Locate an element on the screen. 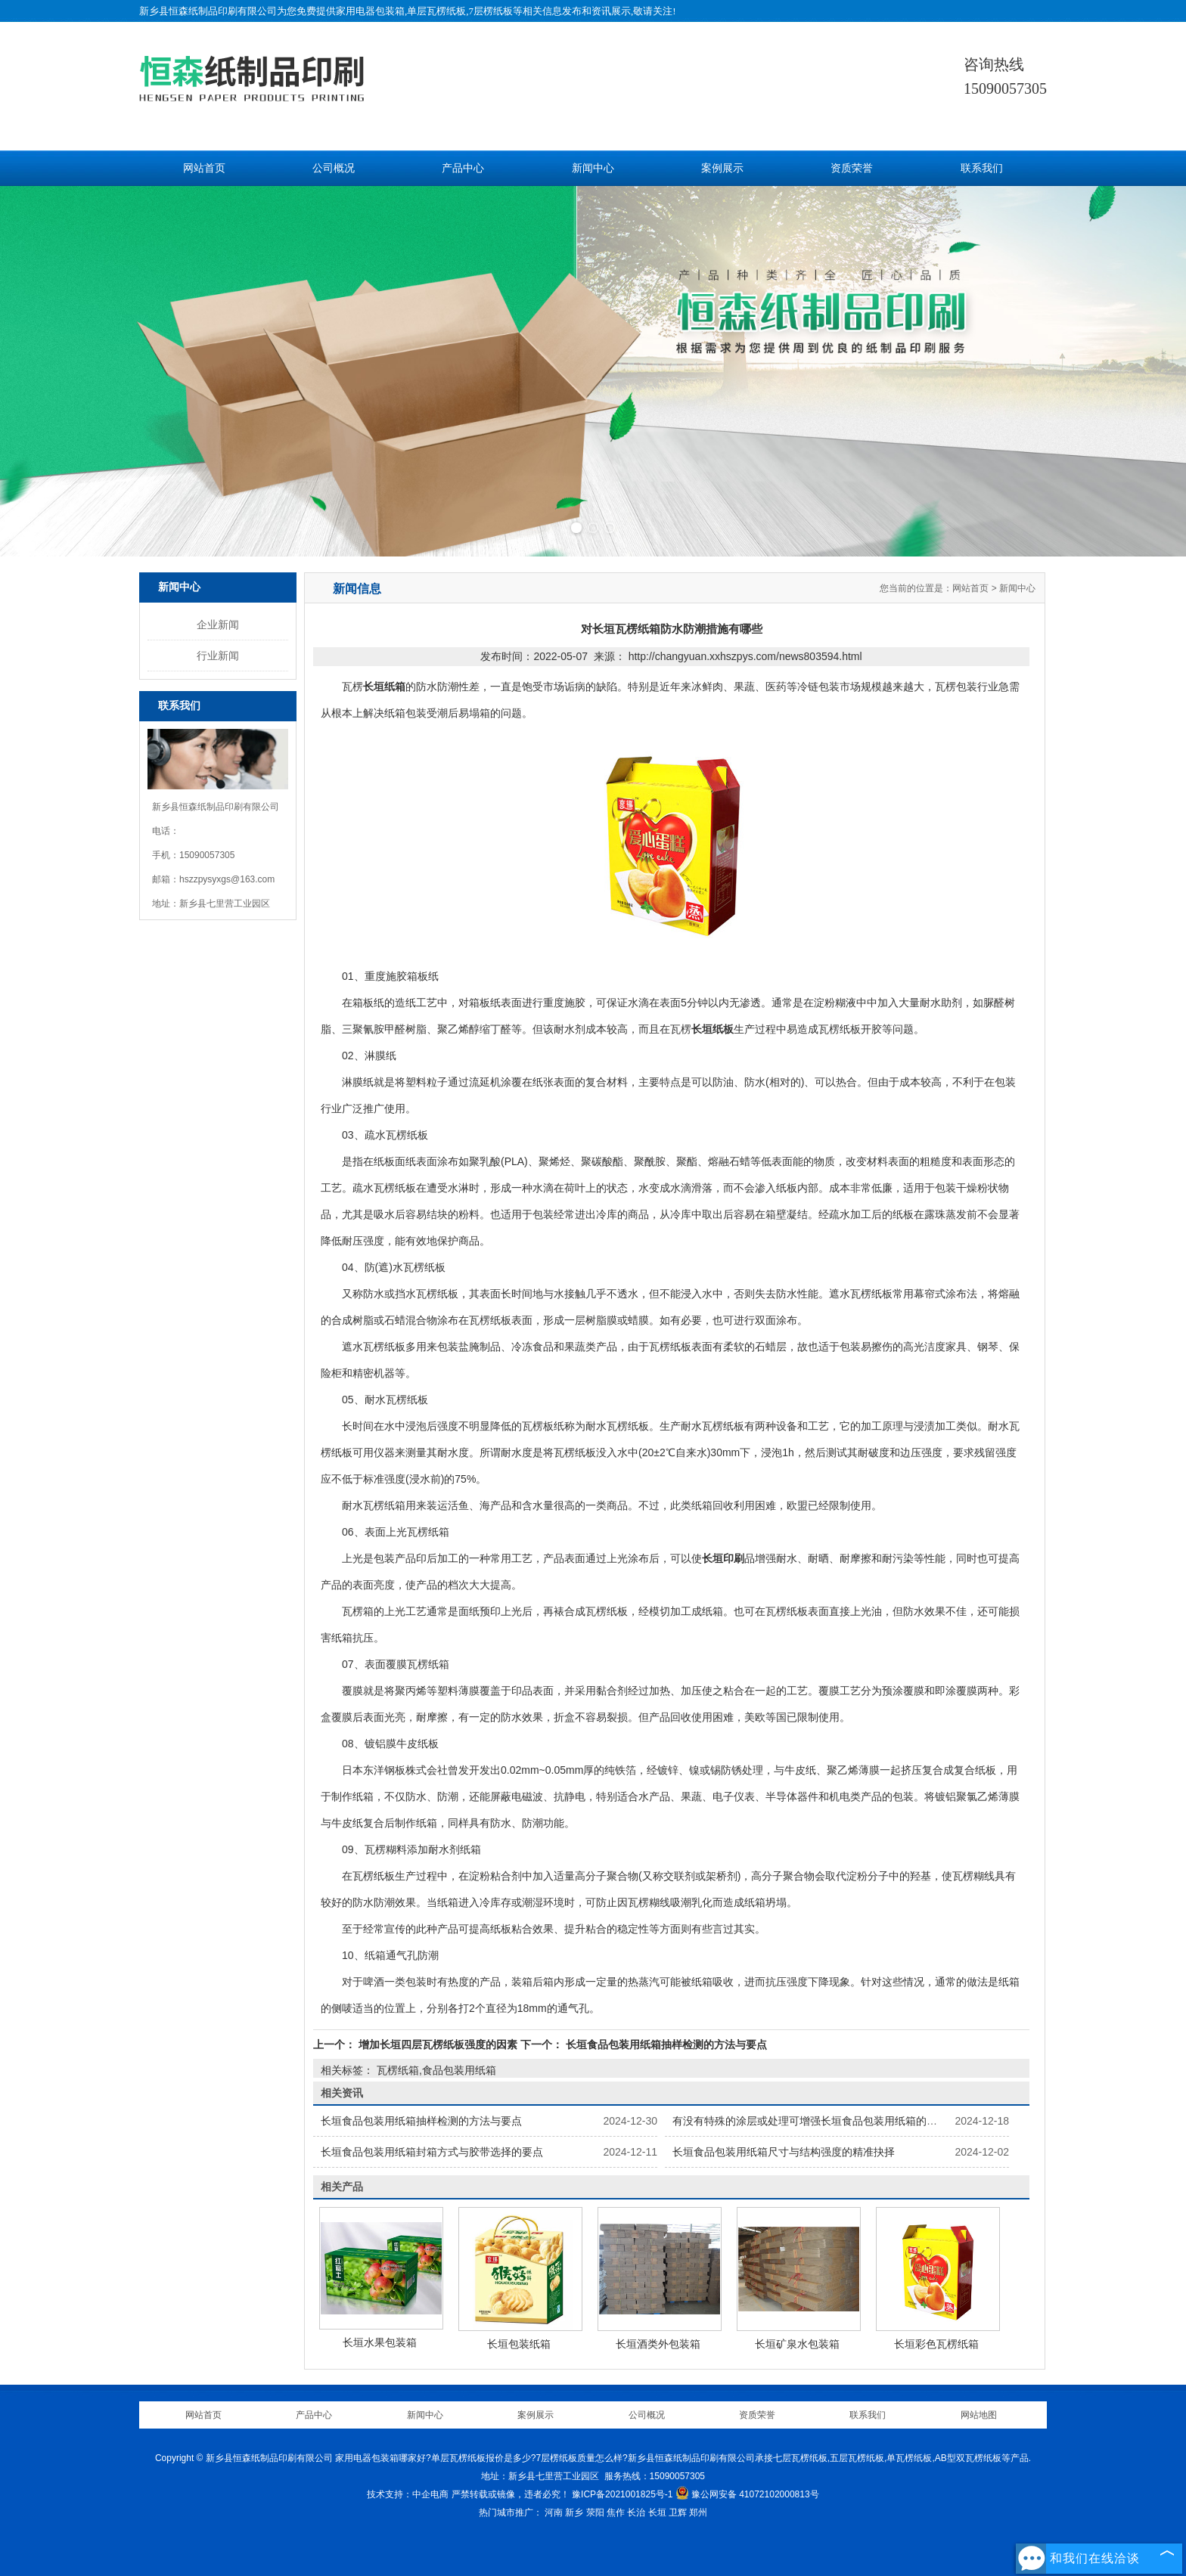 This screenshot has height=2576, width=1186. 长垣食品包装用纸箱抽样检测的方法与要点 is located at coordinates (665, 2044).